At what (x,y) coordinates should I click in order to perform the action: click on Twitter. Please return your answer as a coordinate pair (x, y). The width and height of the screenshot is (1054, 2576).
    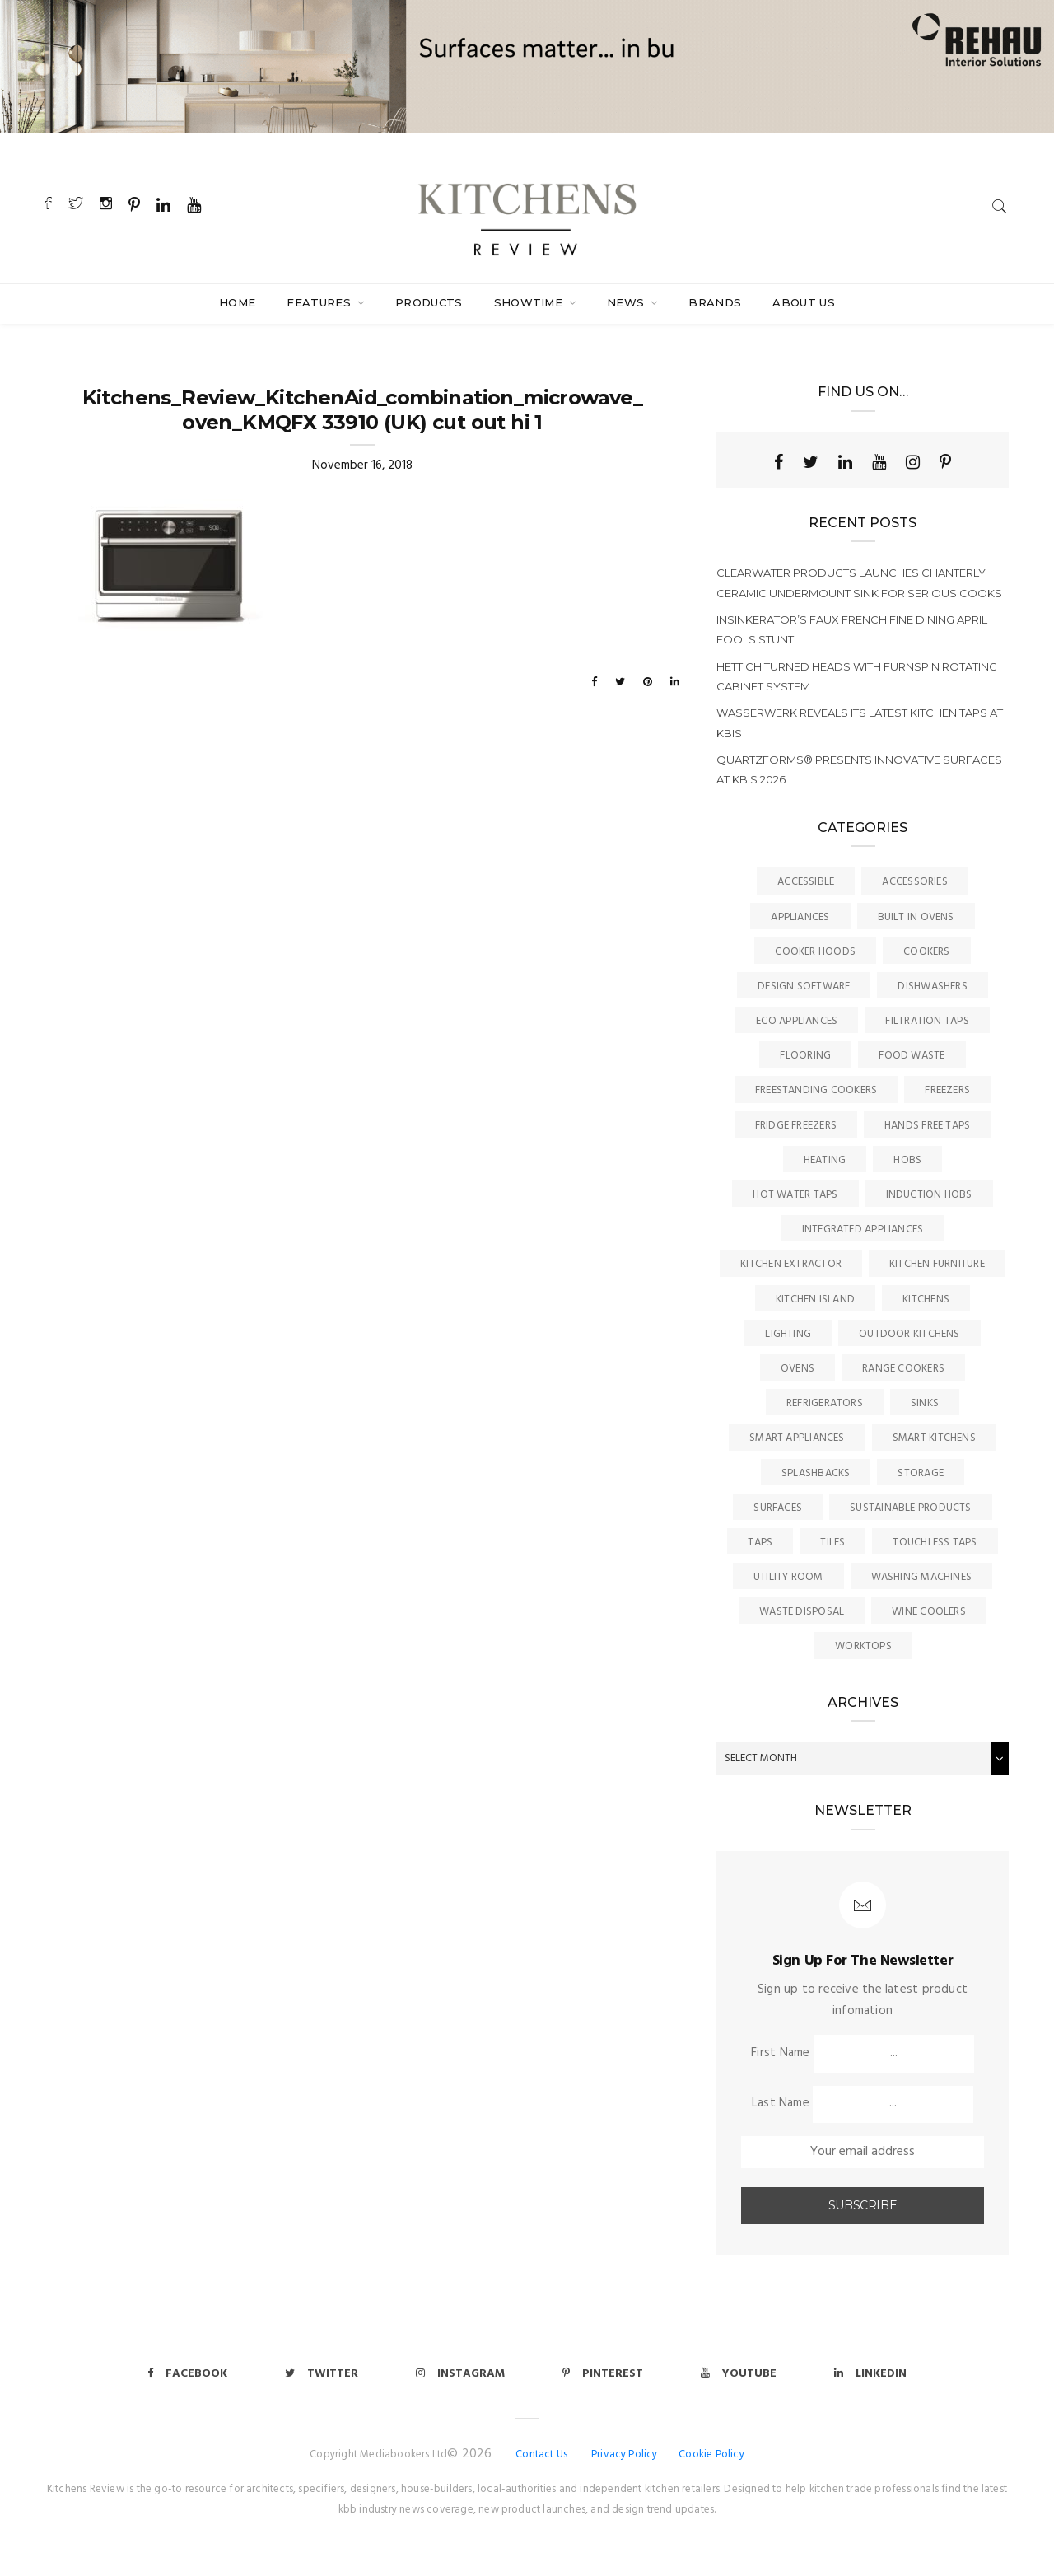
    Looking at the image, I should click on (321, 2373).